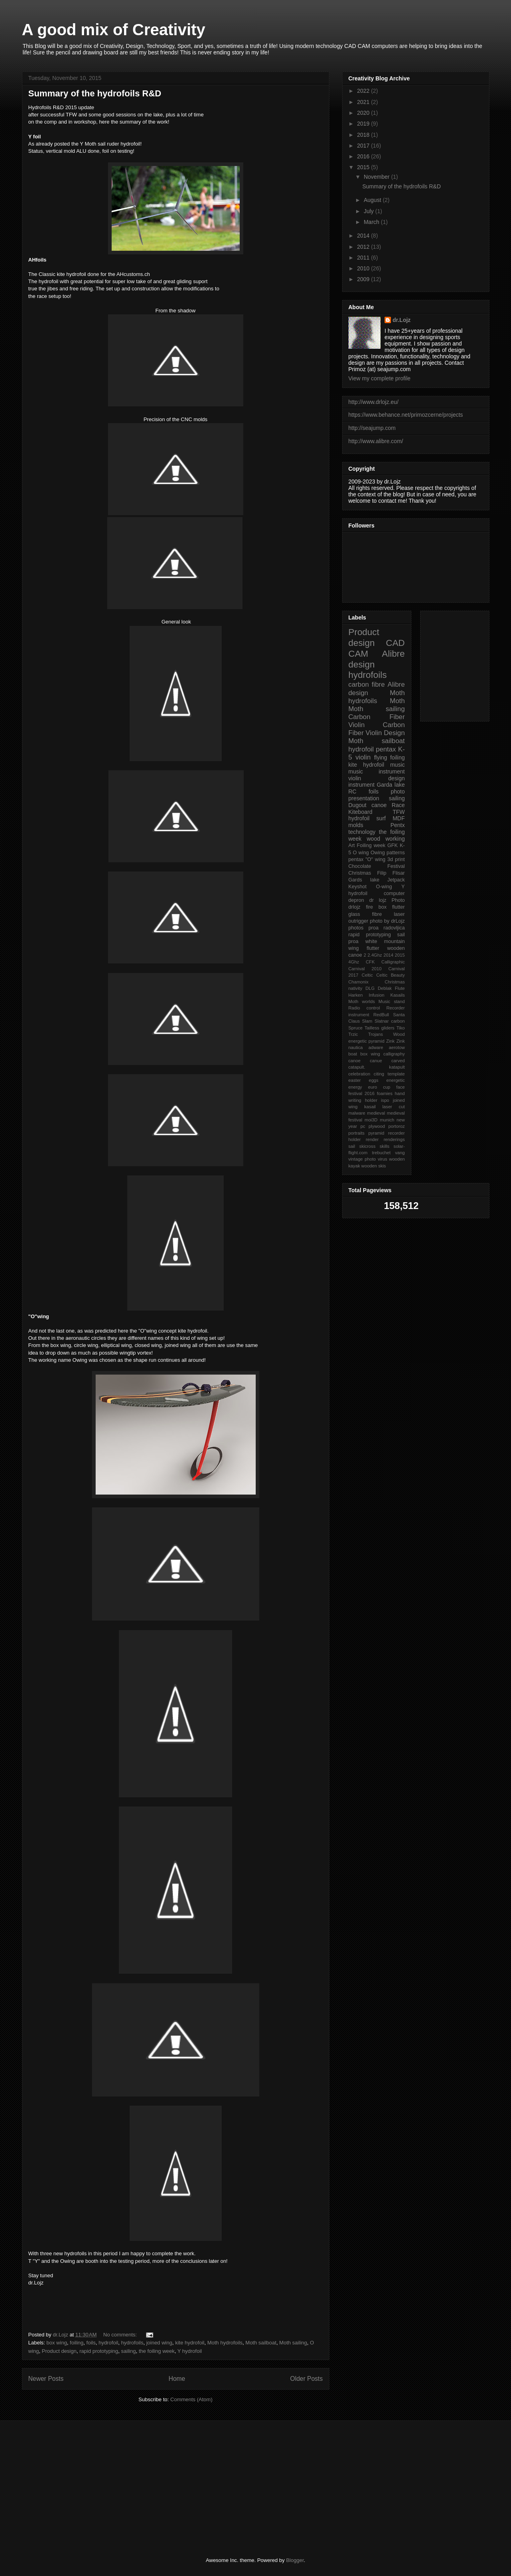 The width and height of the screenshot is (511, 2576). What do you see at coordinates (364, 235) in the screenshot?
I see `2014` at bounding box center [364, 235].